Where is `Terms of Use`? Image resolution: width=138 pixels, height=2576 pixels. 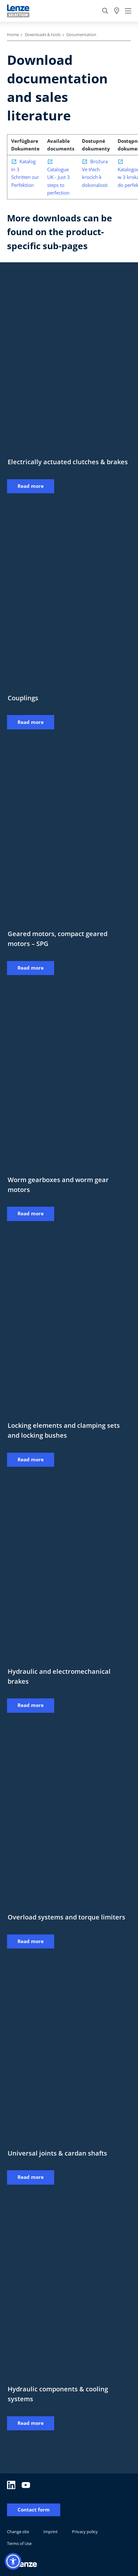
Terms of Use is located at coordinates (19, 2543).